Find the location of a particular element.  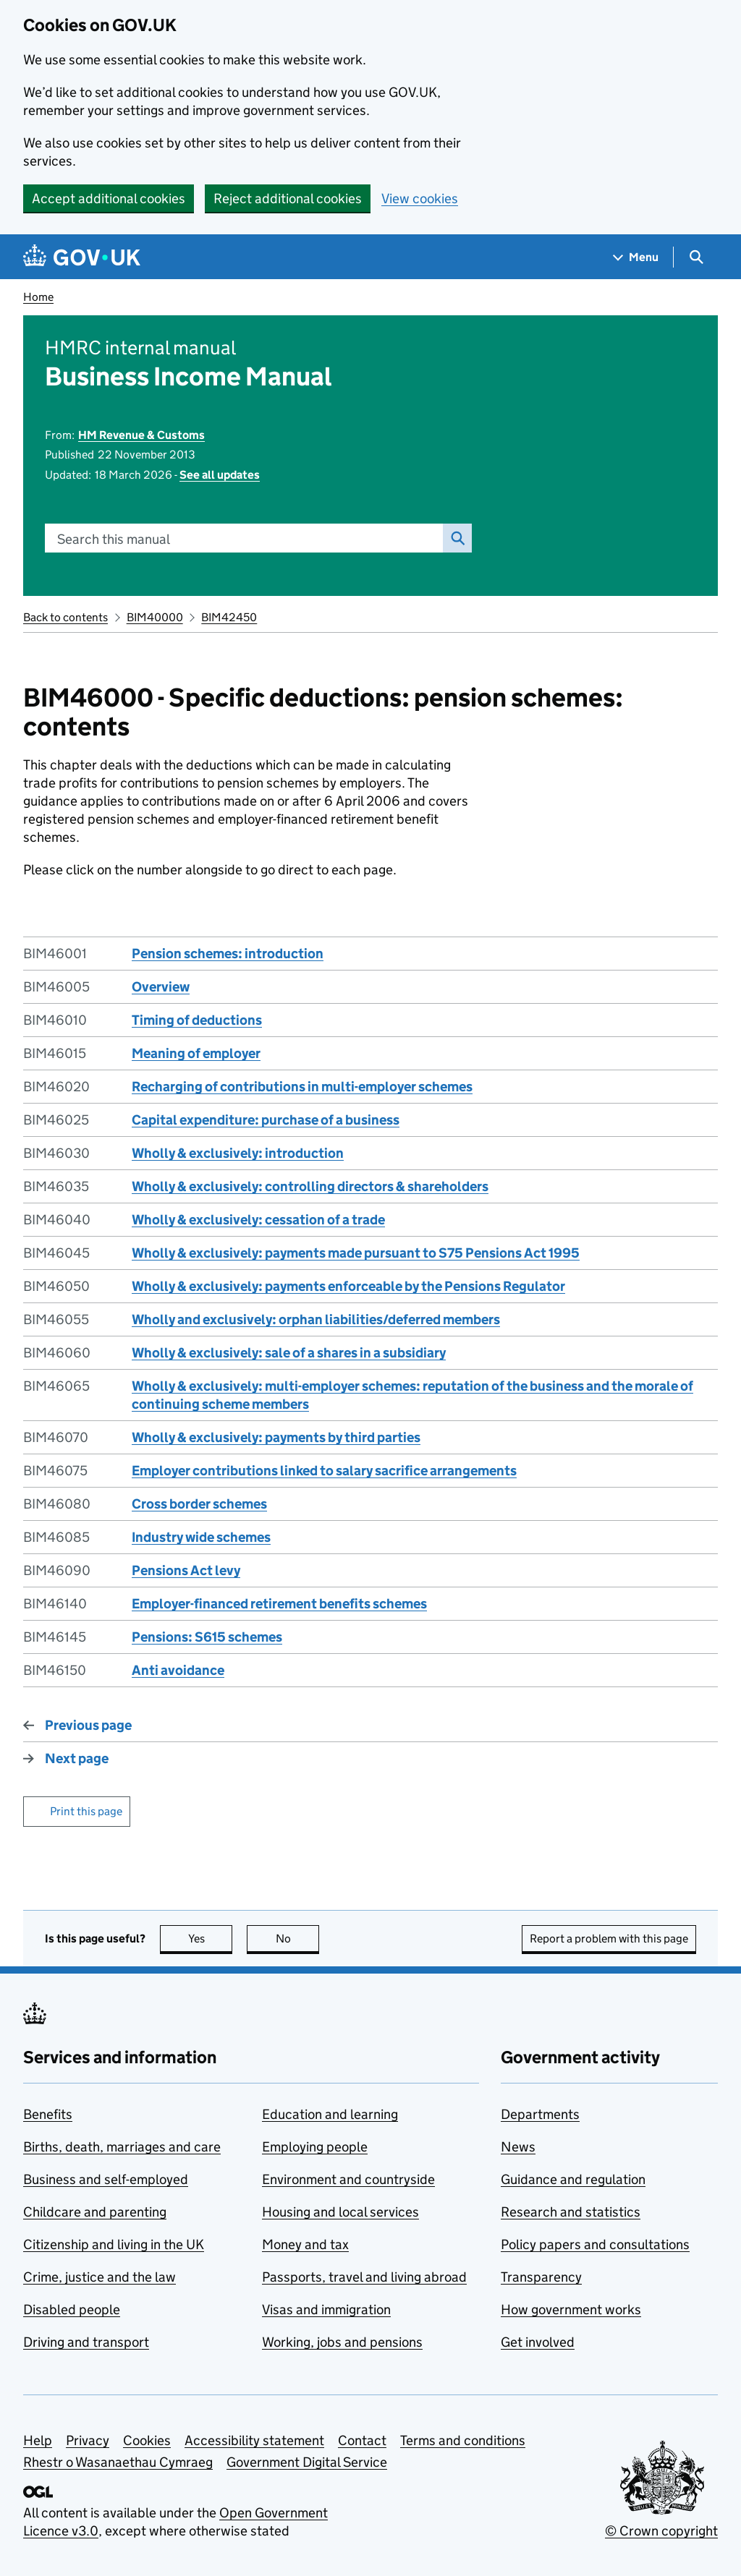

Guidance and regulation is located at coordinates (573, 2179).